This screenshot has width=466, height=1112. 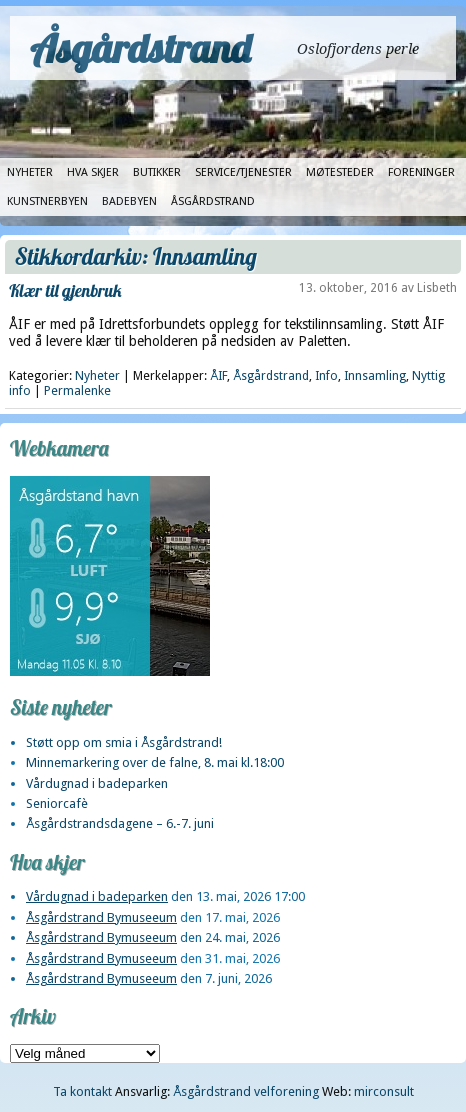 I want to click on Åsgårdstrand, so click(x=140, y=48).